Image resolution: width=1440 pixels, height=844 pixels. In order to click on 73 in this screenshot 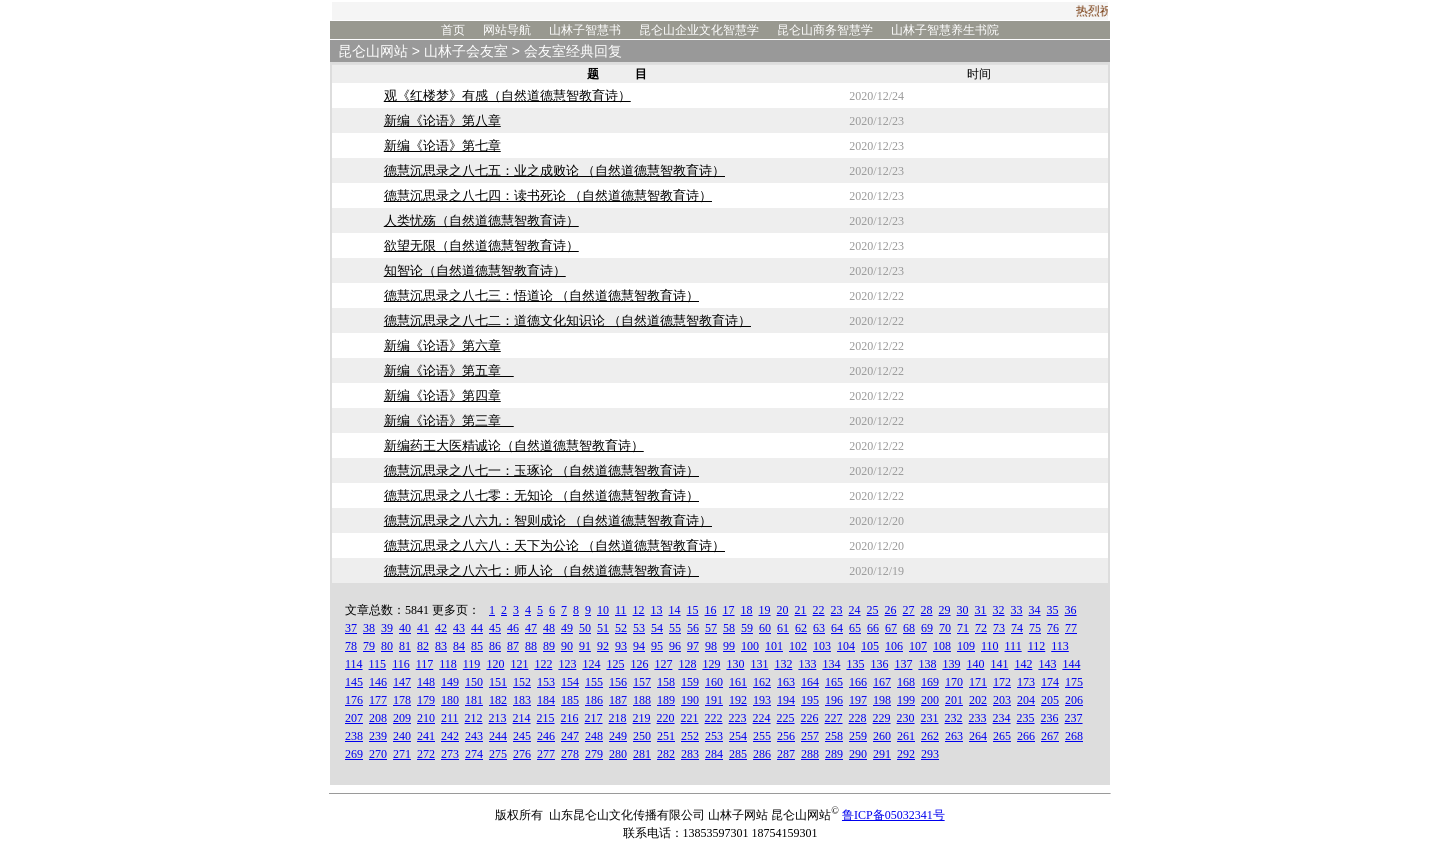, I will do `click(999, 628)`.